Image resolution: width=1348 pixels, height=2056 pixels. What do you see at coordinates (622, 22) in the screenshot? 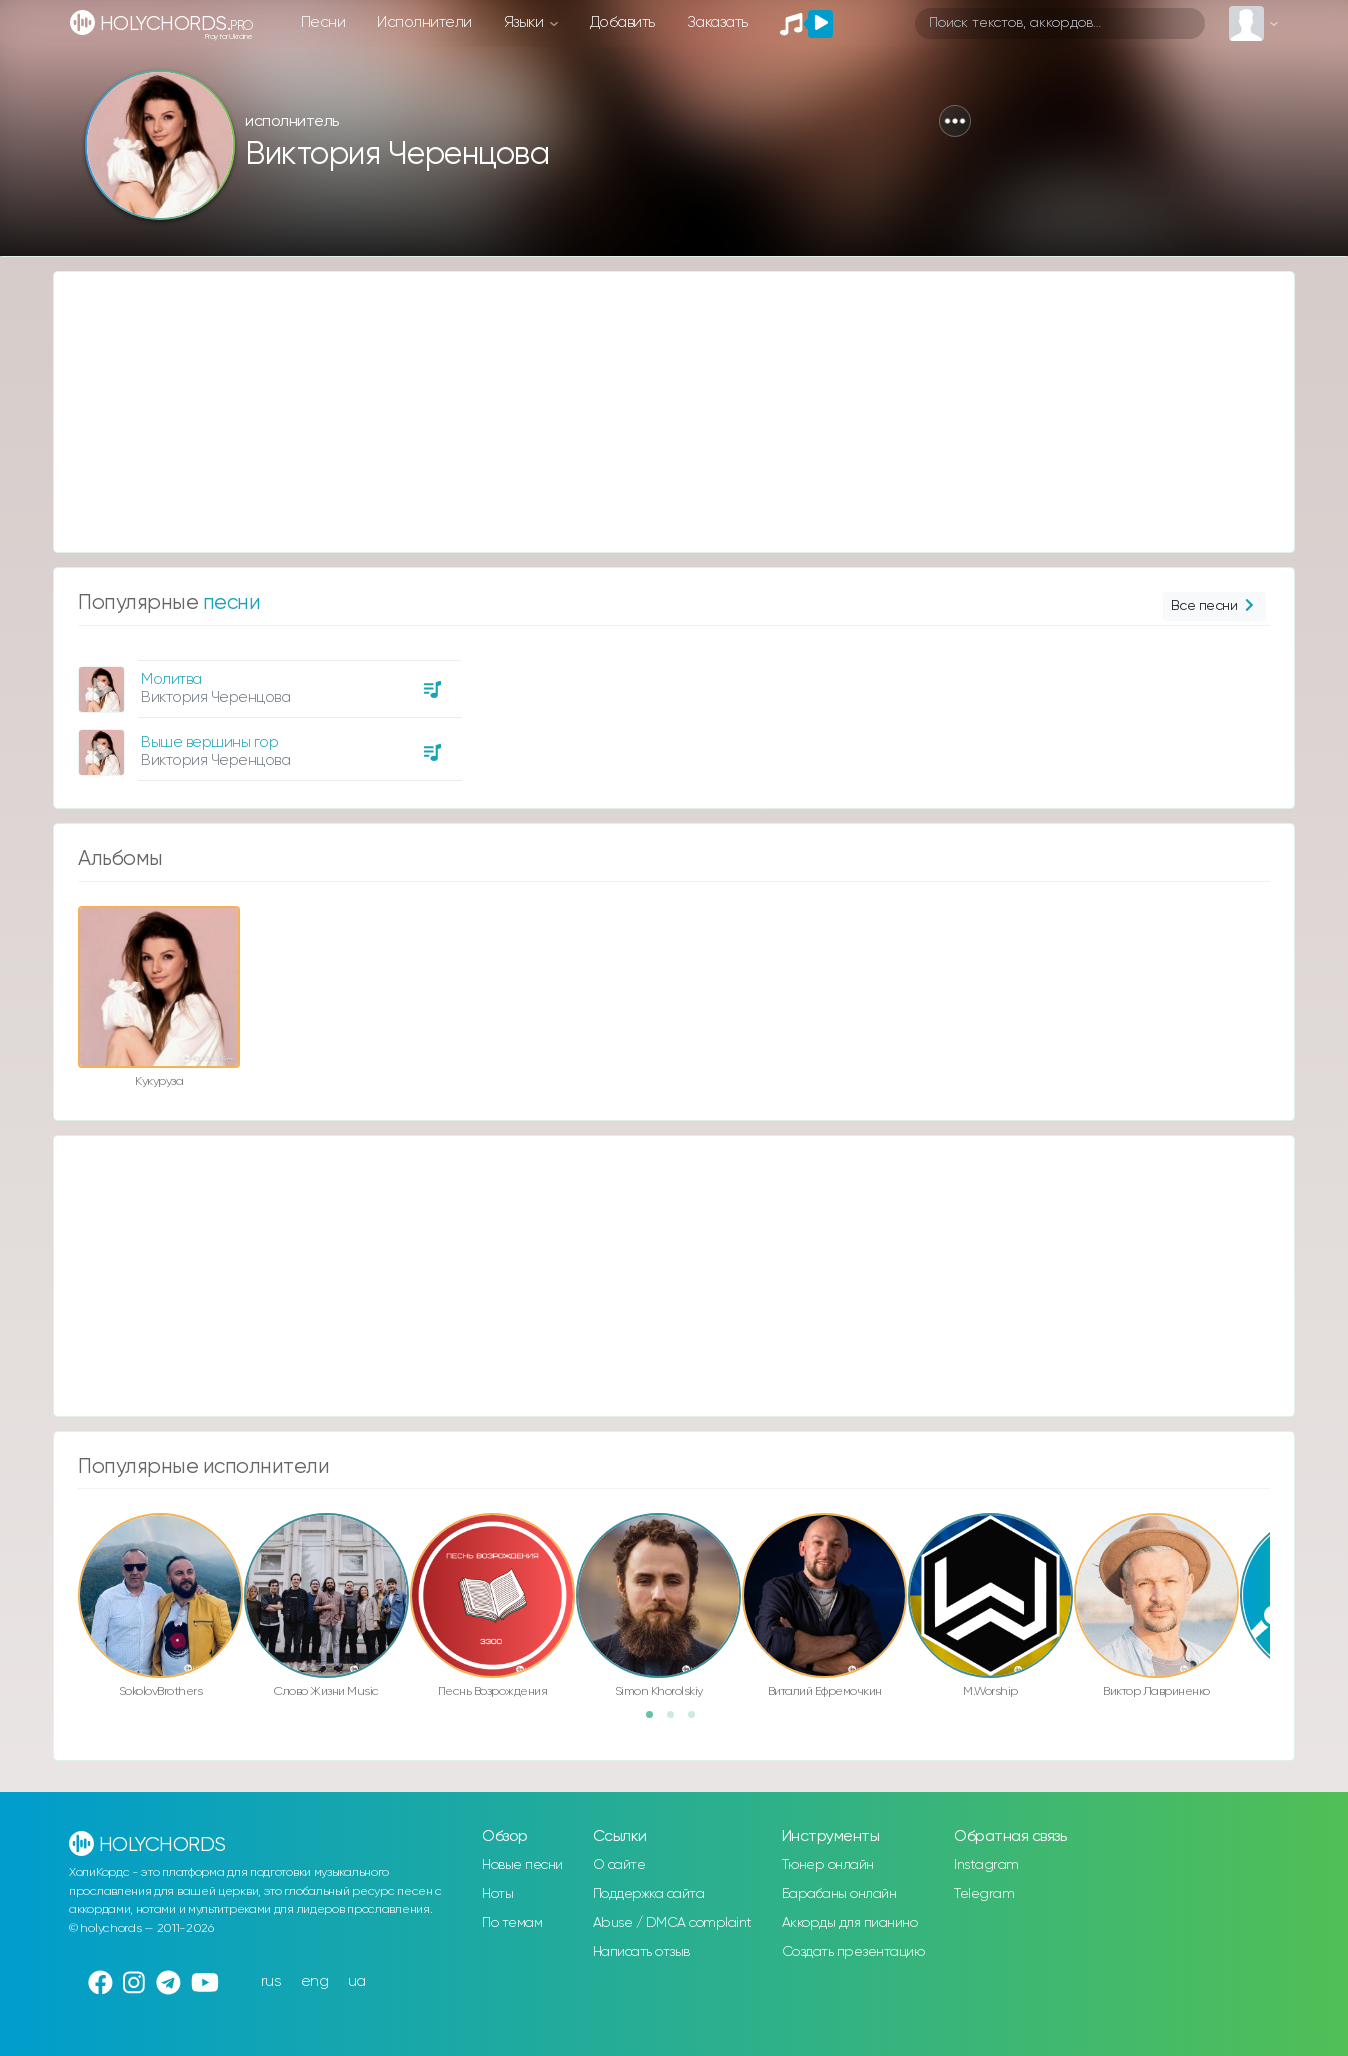
I see `Добавить` at bounding box center [622, 22].